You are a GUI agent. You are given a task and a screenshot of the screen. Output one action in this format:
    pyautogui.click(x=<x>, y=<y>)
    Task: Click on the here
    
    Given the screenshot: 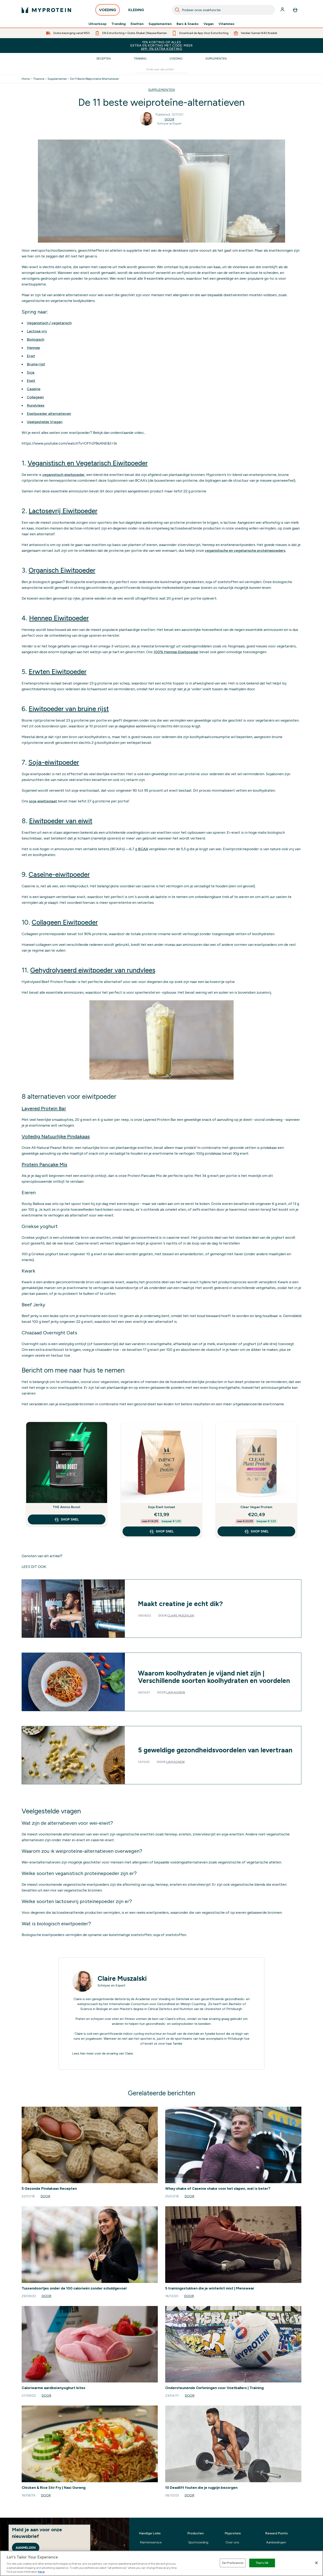 What is the action you would take?
    pyautogui.click(x=41, y=2571)
    